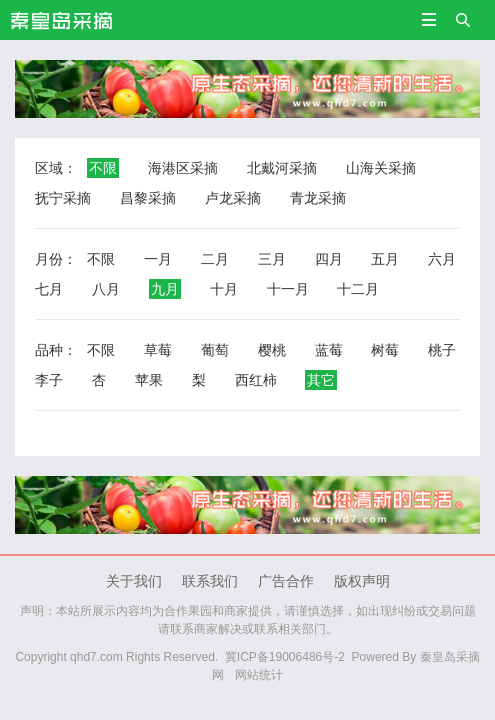 The image size is (495, 720). What do you see at coordinates (165, 289) in the screenshot?
I see `九月` at bounding box center [165, 289].